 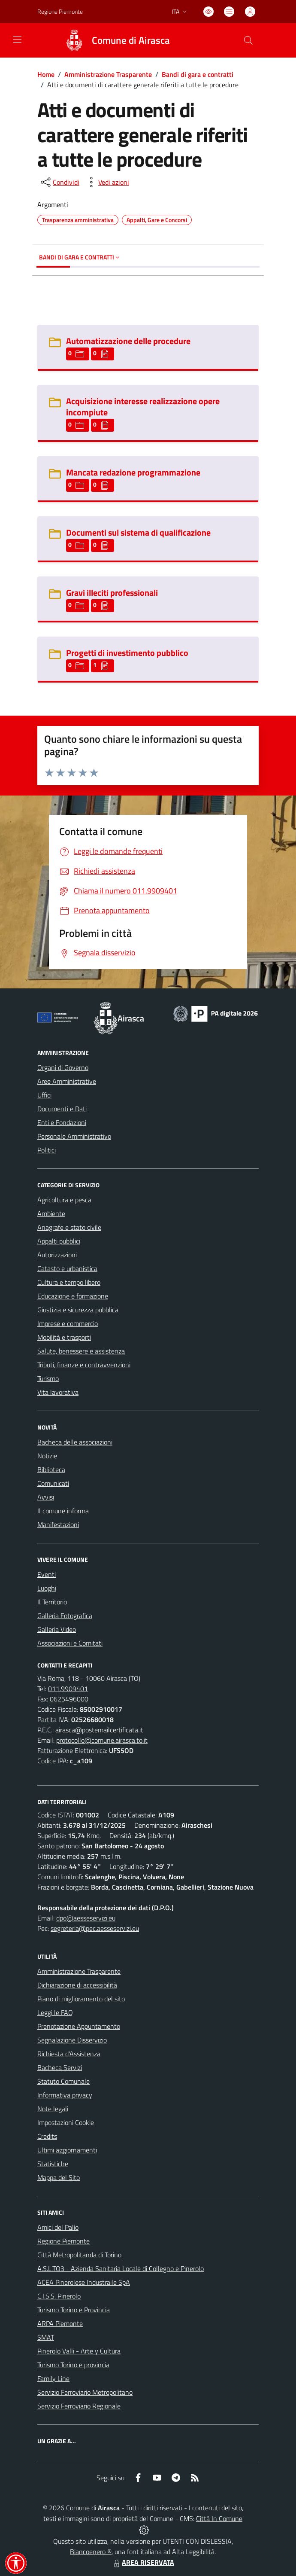 I want to click on [vedi azioni da compiere sulla pagina], so click(x=107, y=182).